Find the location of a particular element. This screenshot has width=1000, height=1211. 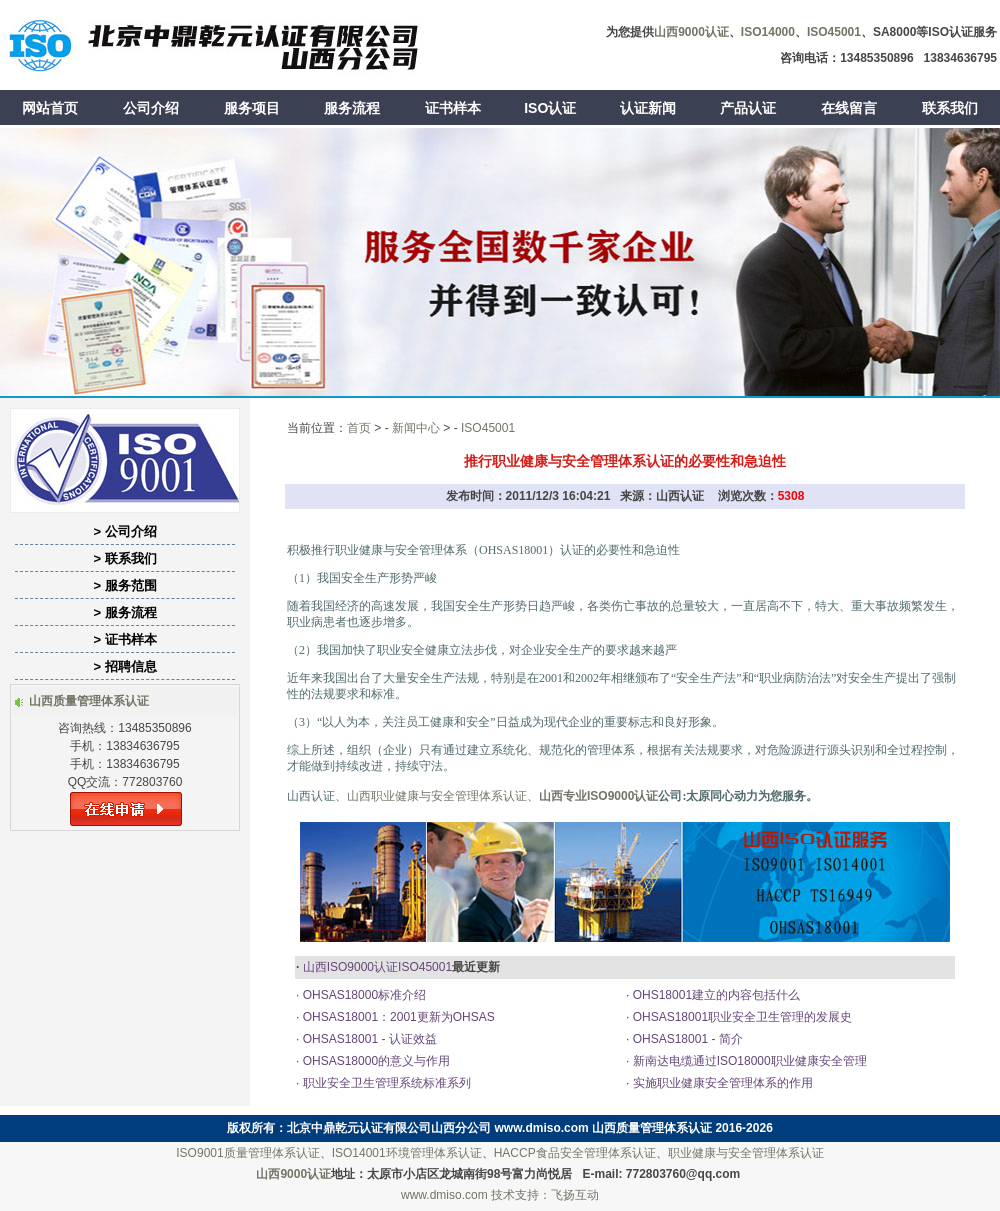

职业健康与安全管理体系认证 is located at coordinates (449, 796).